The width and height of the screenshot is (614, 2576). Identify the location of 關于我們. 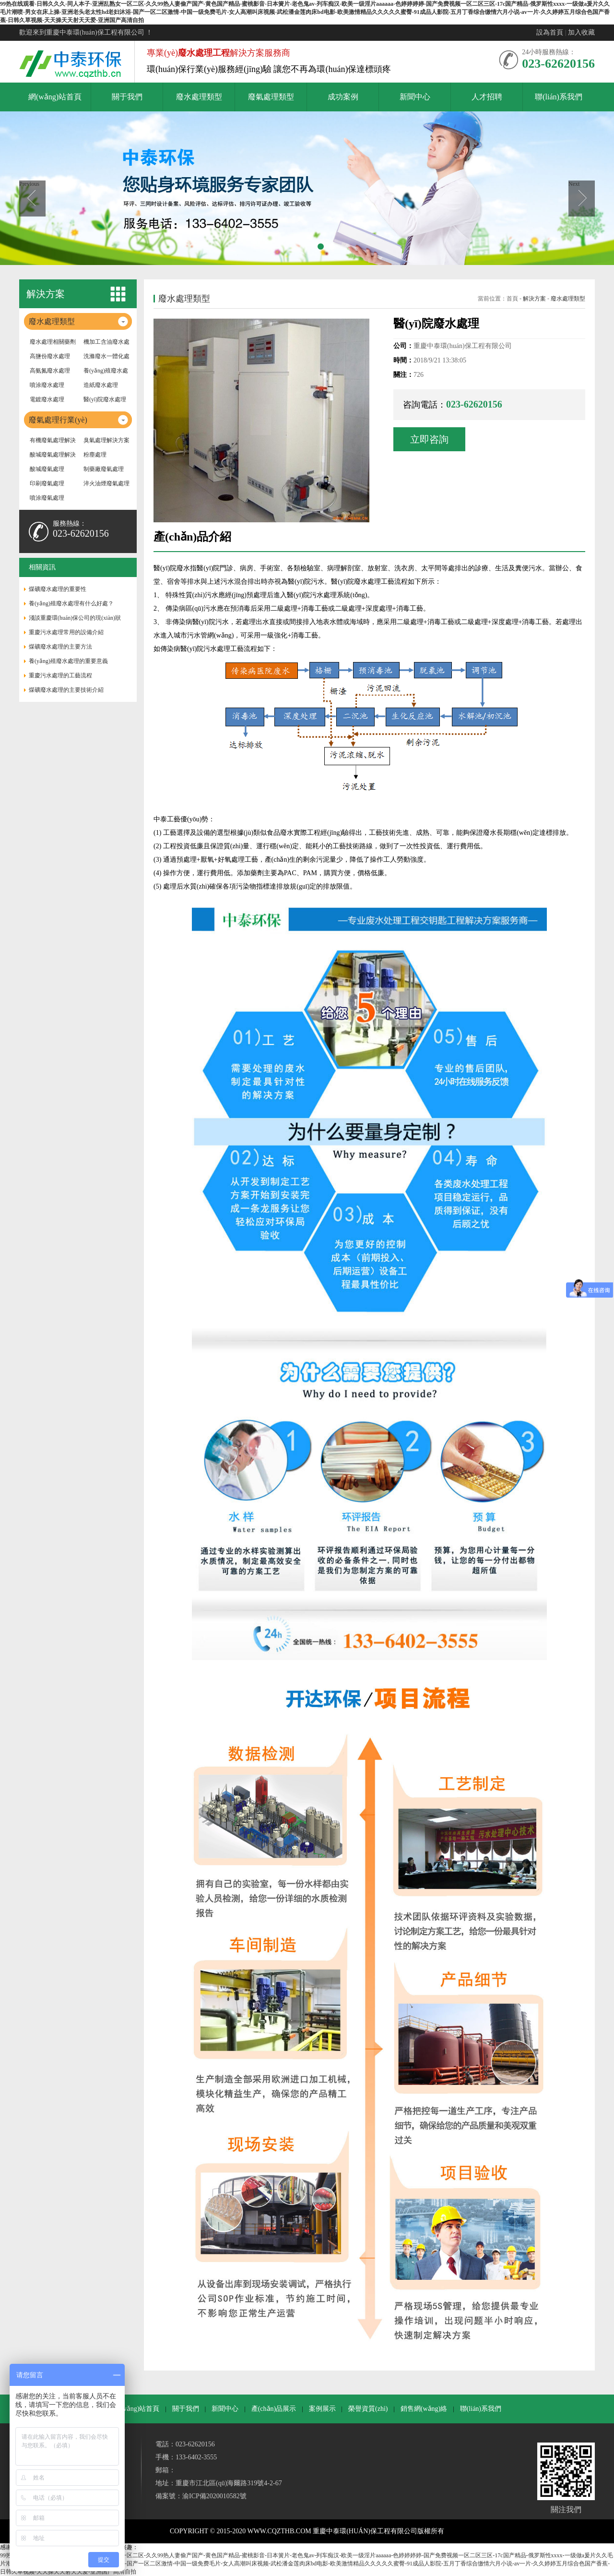
(185, 2408).